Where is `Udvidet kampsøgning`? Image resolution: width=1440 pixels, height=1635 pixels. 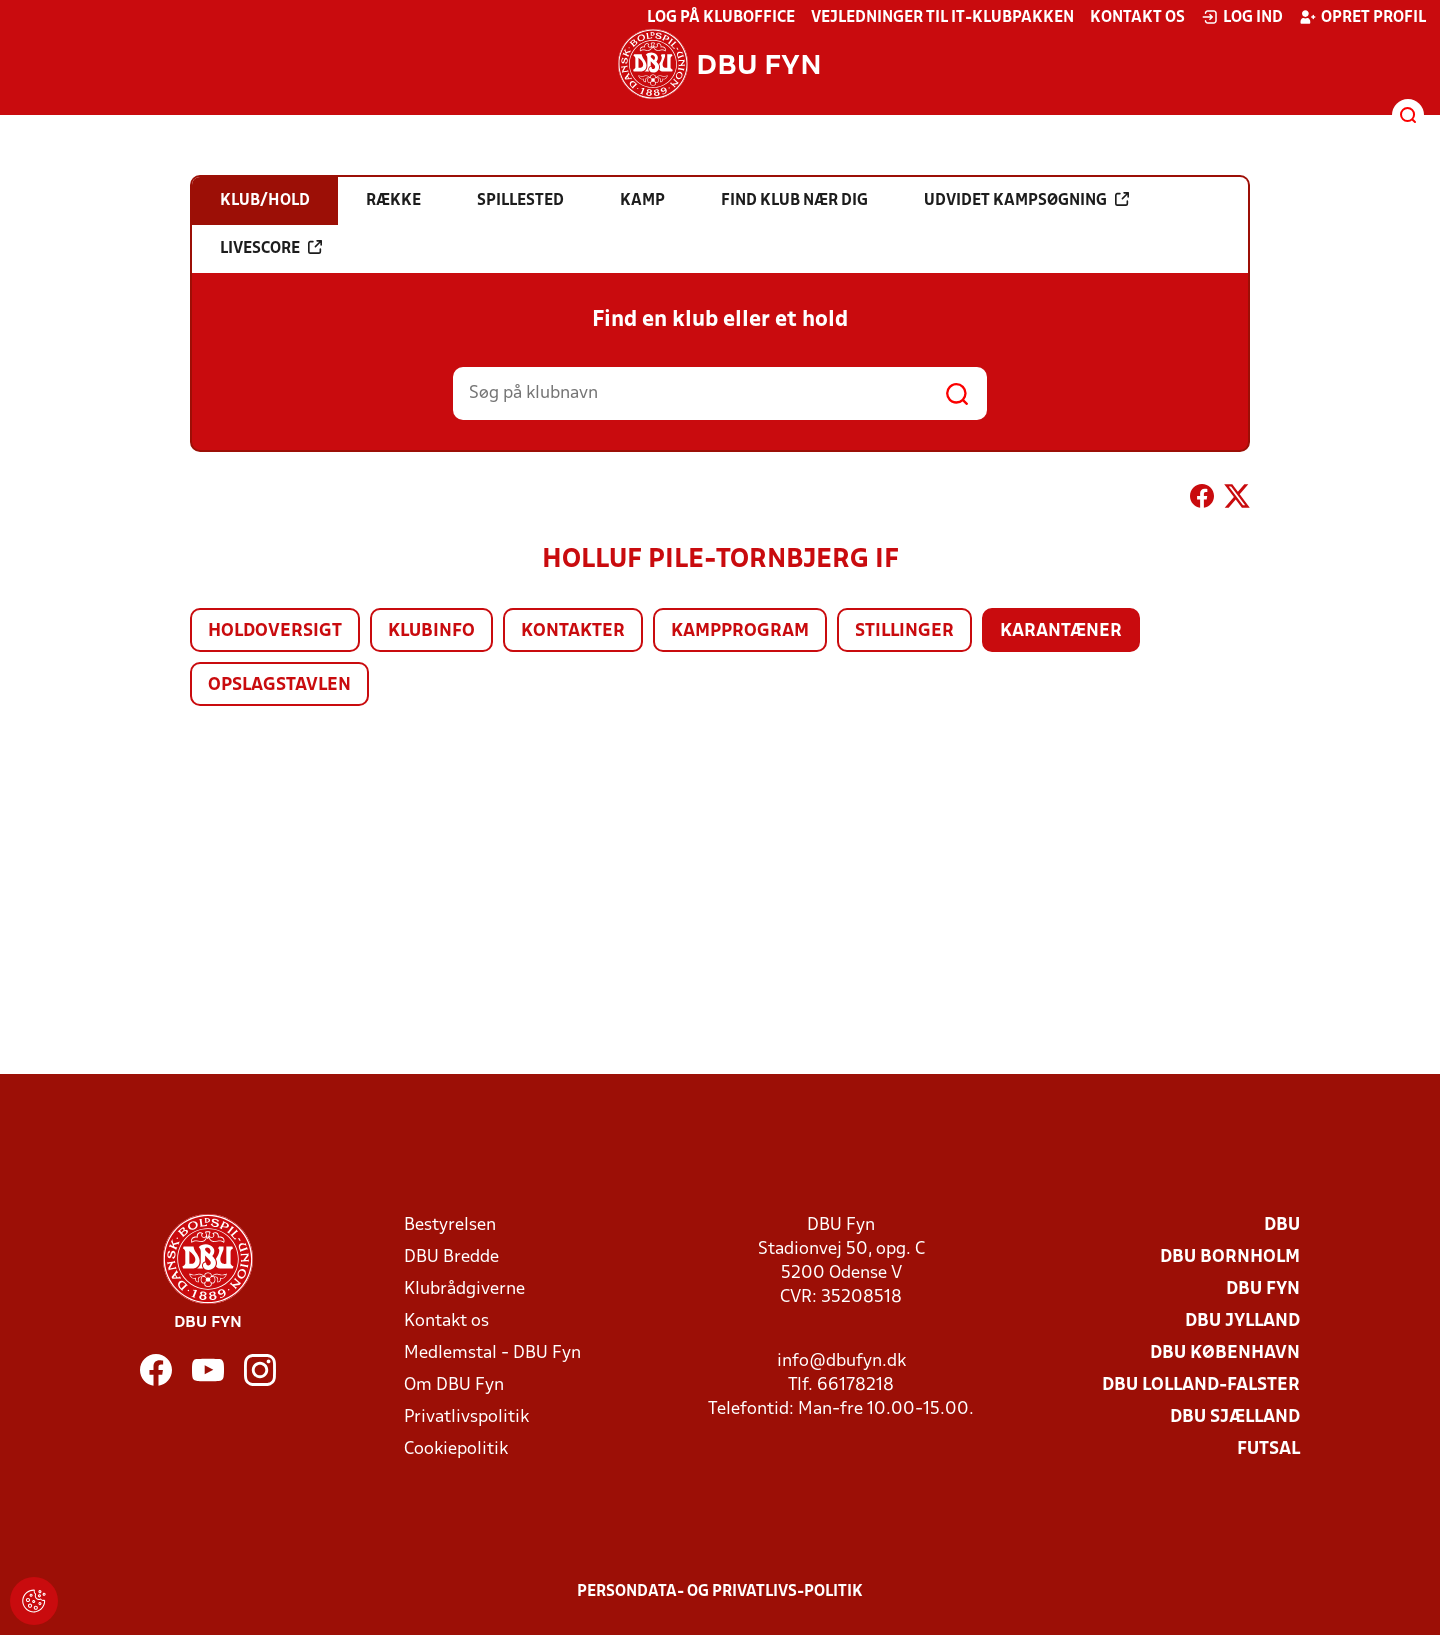
Udvidet kampsøgning is located at coordinates (1026, 200).